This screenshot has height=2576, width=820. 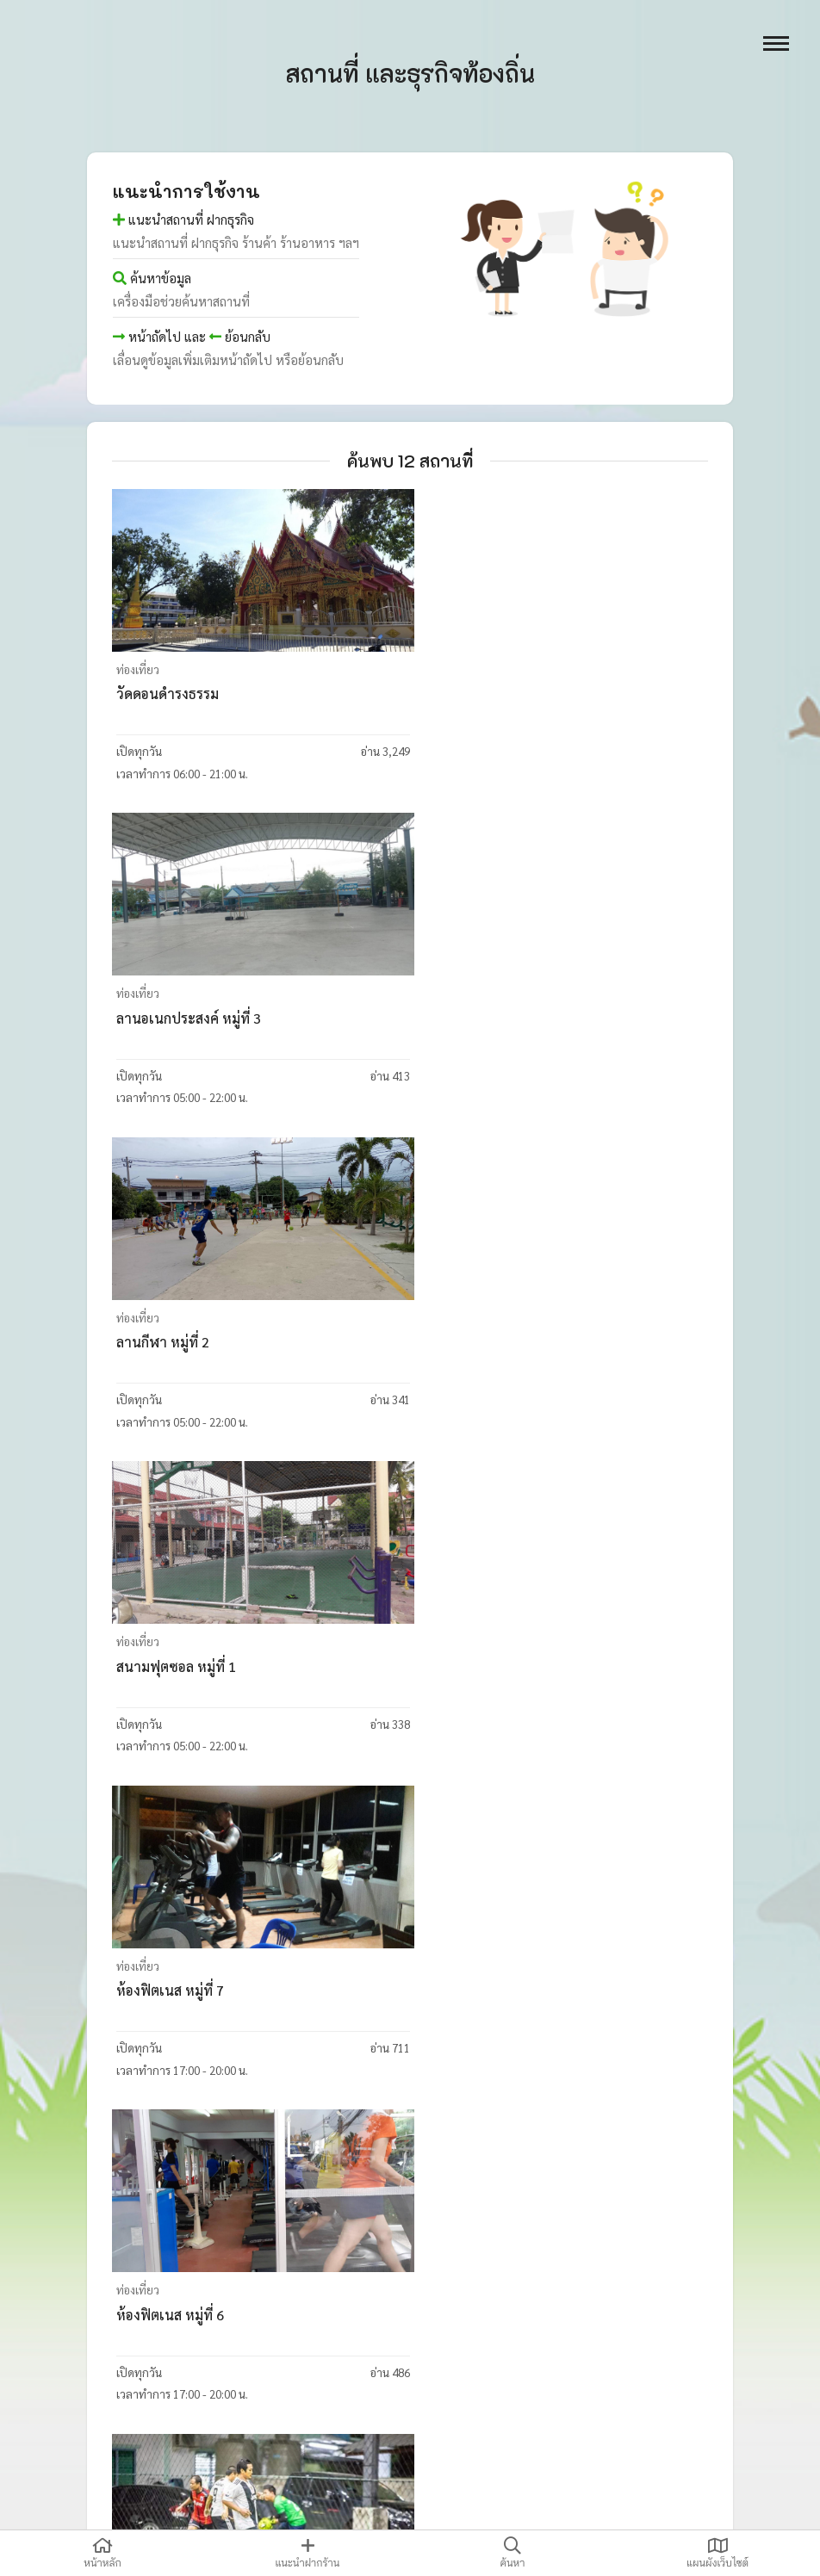 What do you see at coordinates (660, 2507) in the screenshot?
I see `thaidatatech@gmail.com` at bounding box center [660, 2507].